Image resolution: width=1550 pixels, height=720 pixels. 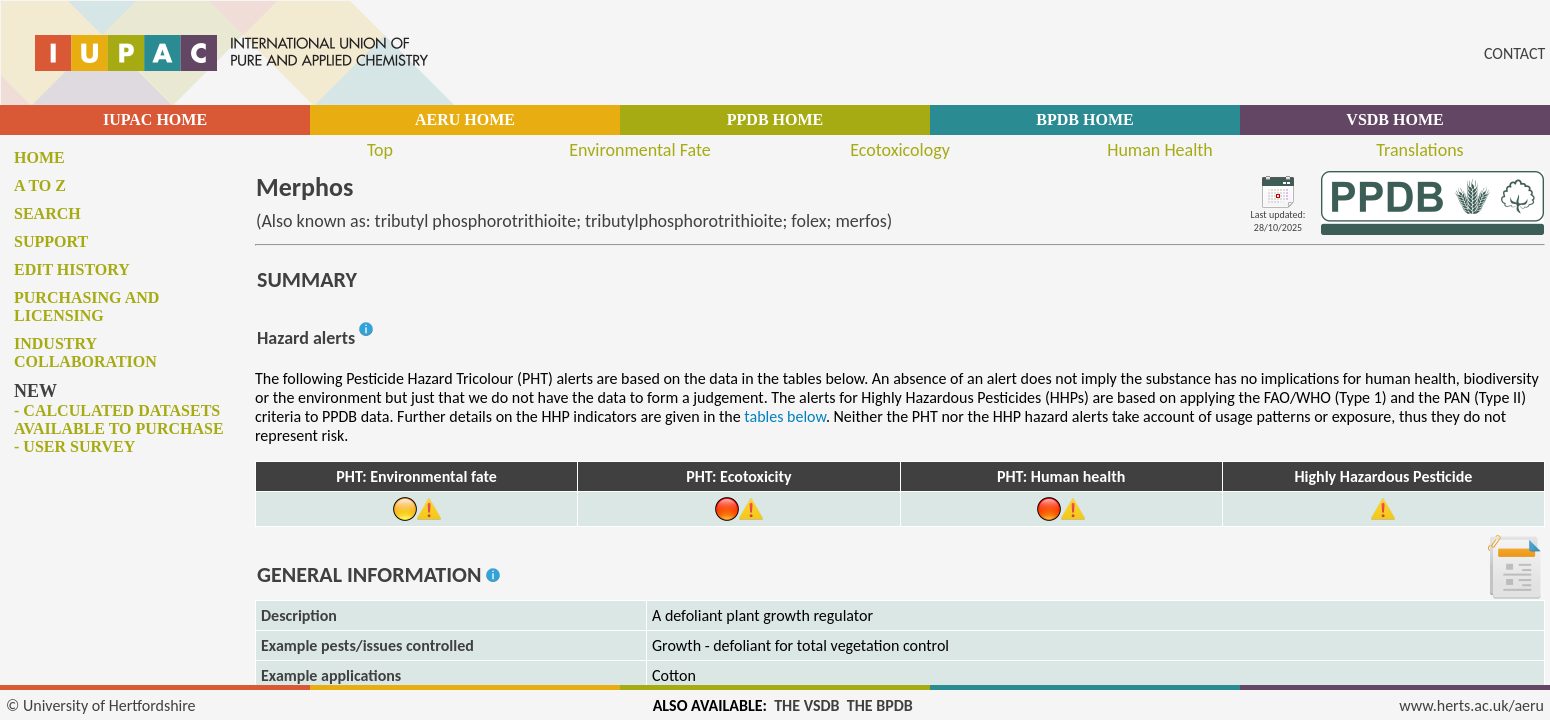 I want to click on Industry collaboration, so click(x=85, y=352).